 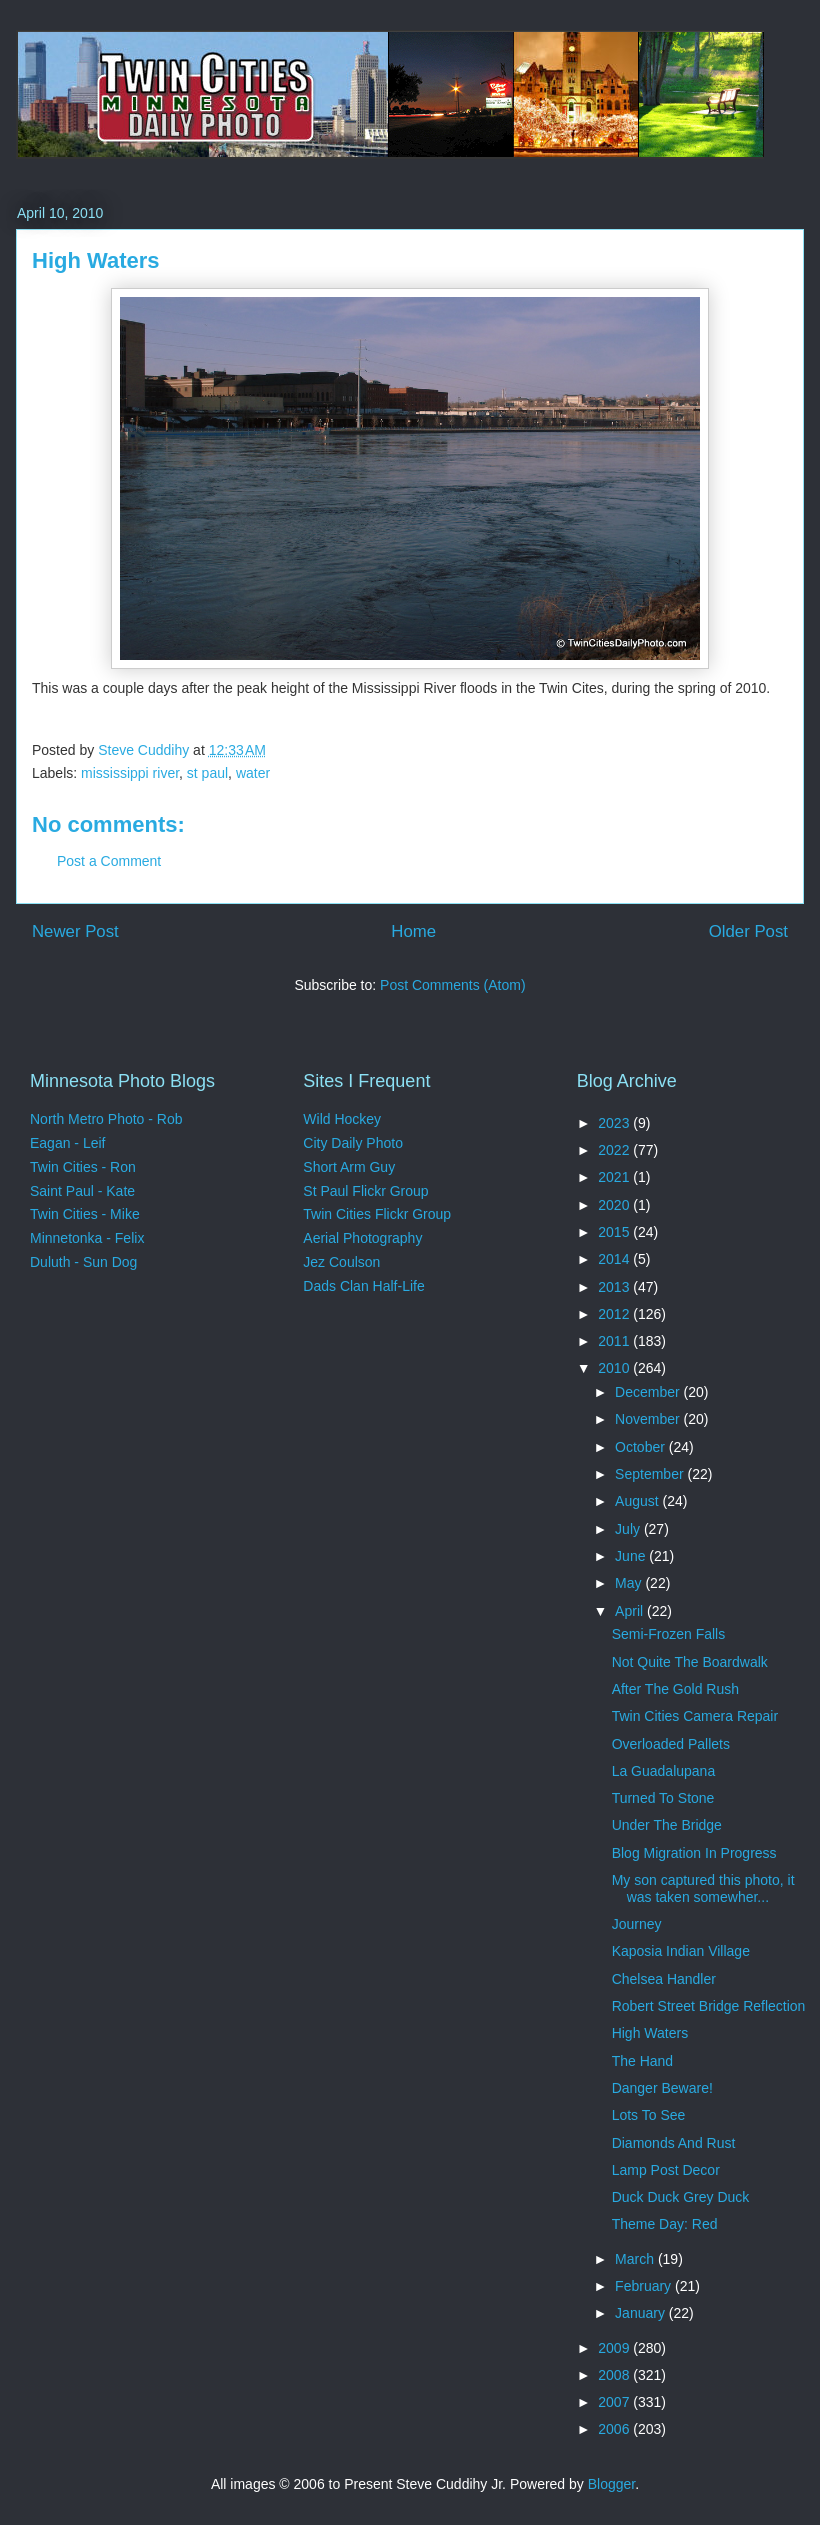 I want to click on October, so click(x=642, y=1447).